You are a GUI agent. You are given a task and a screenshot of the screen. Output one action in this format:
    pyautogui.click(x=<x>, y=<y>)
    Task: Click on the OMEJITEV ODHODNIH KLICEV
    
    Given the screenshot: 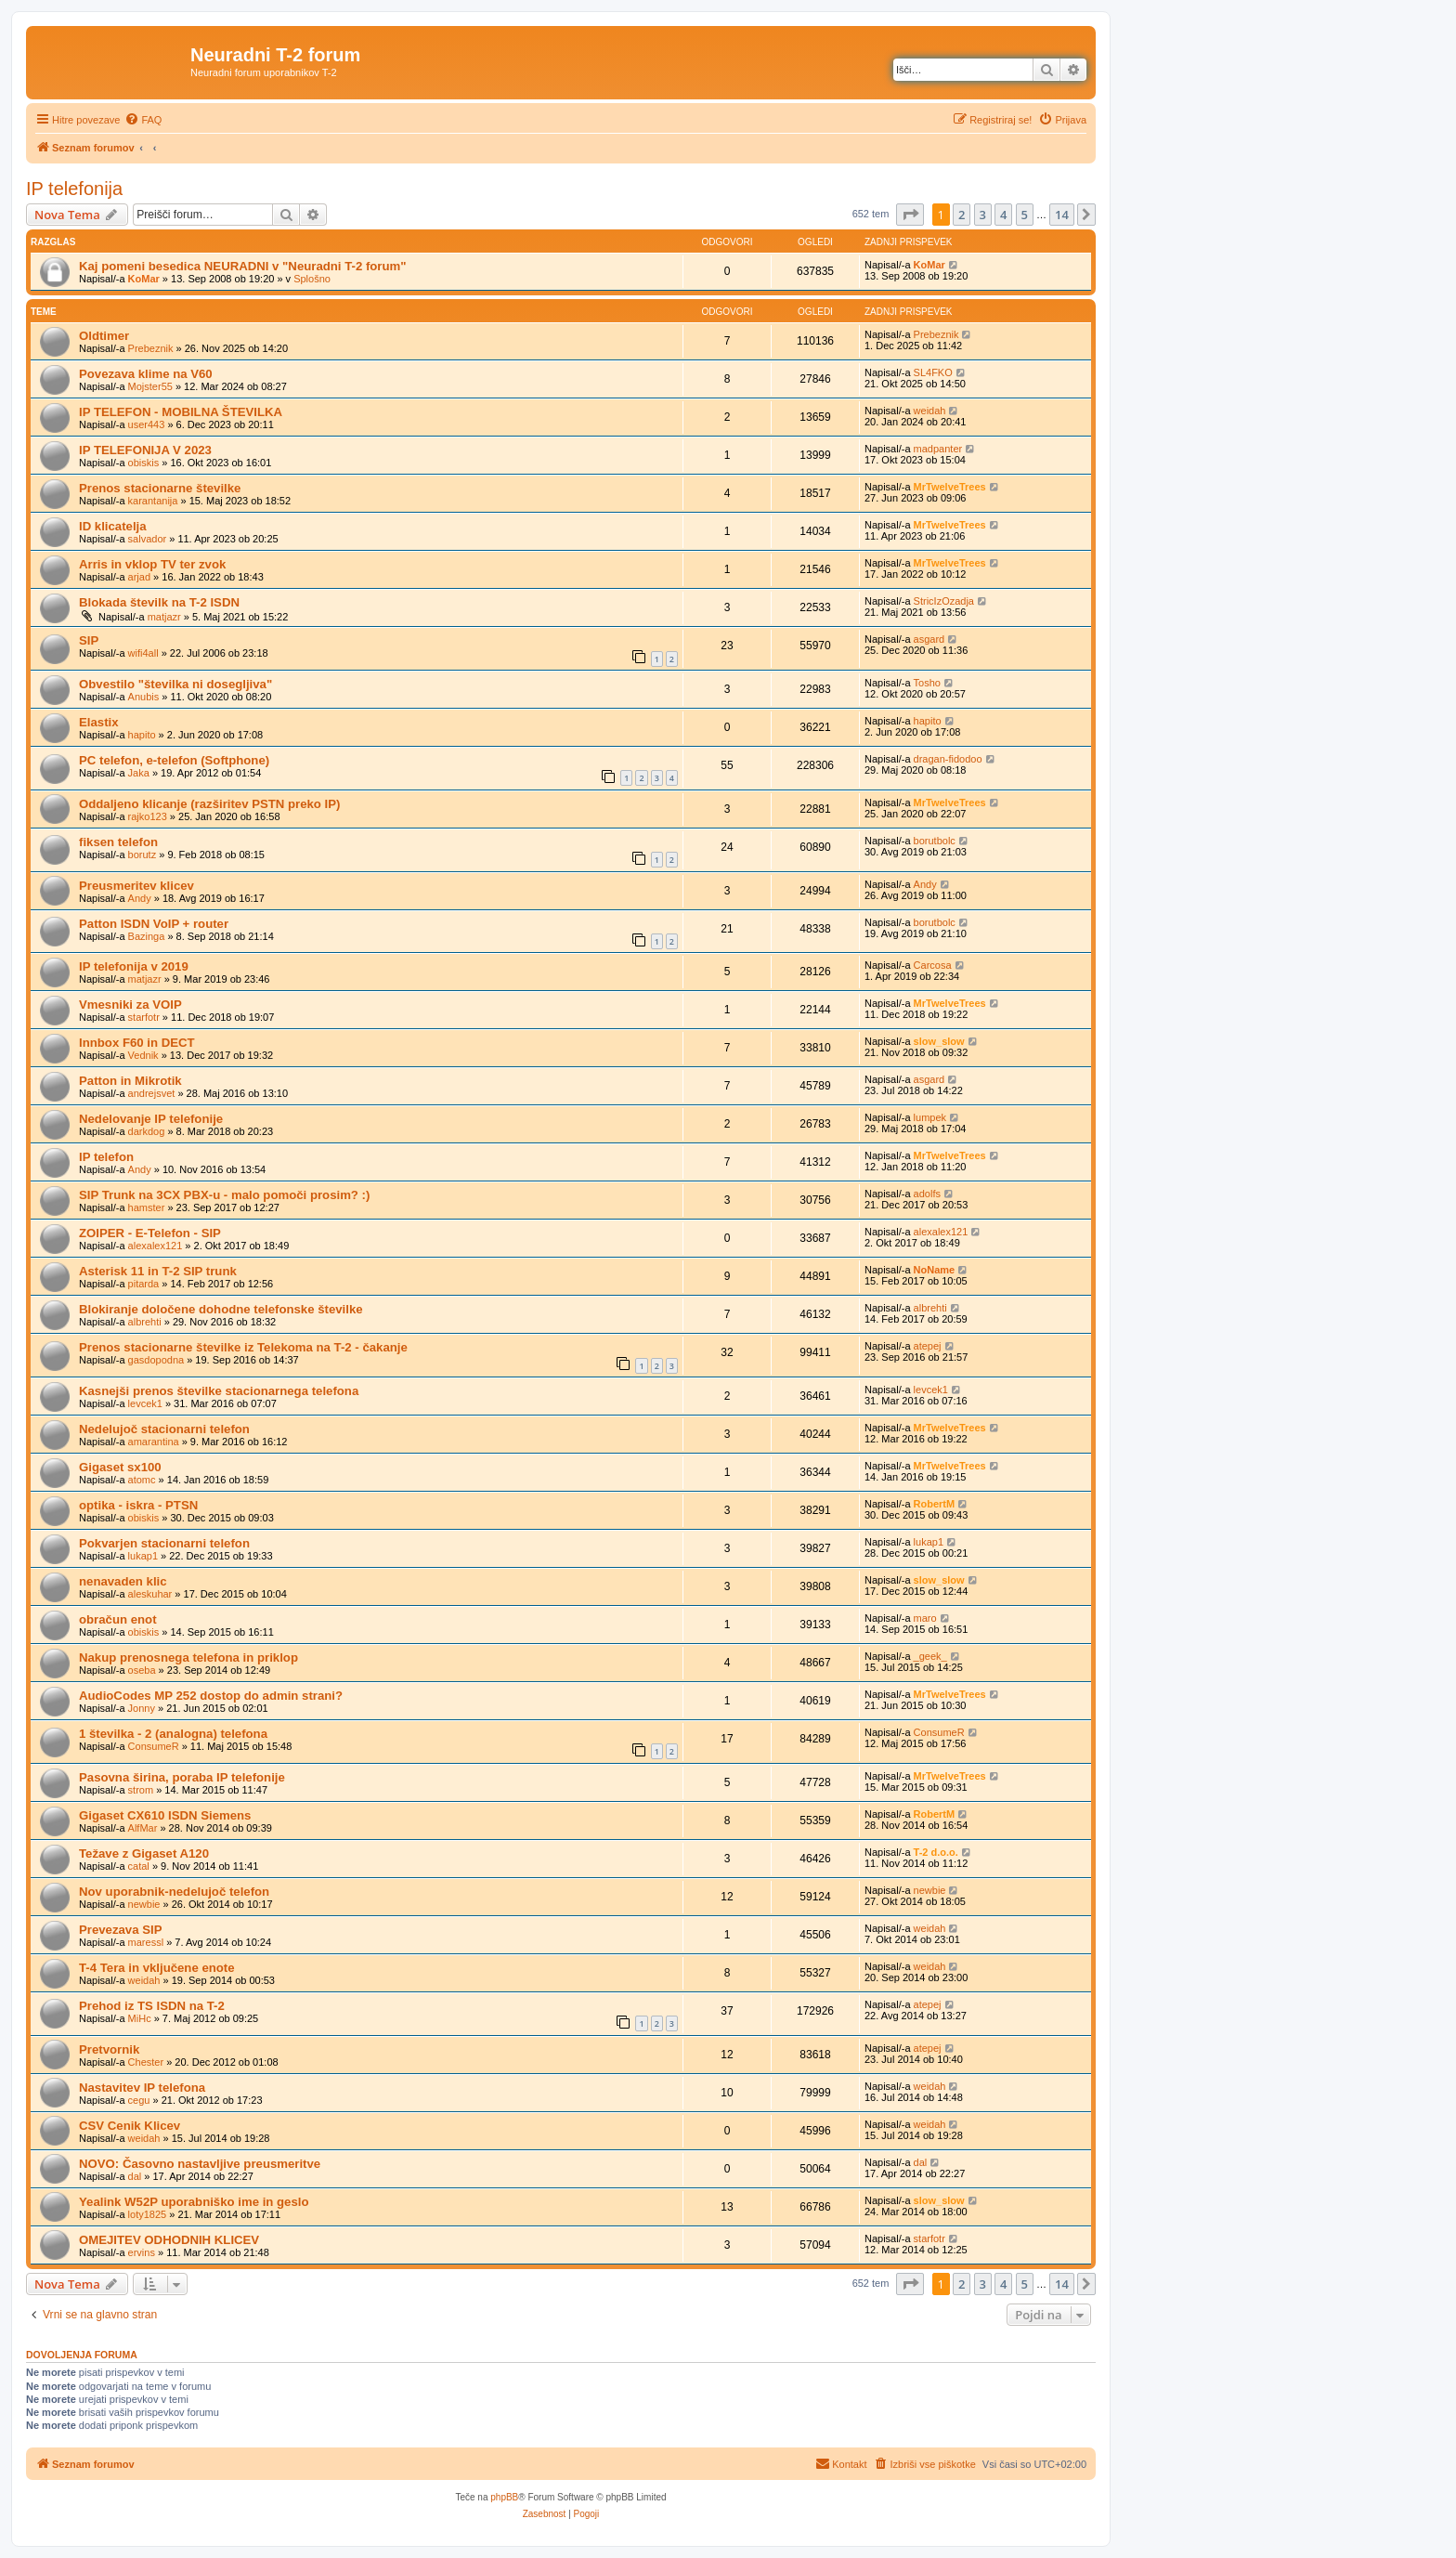 What is the action you would take?
    pyautogui.click(x=169, y=2240)
    